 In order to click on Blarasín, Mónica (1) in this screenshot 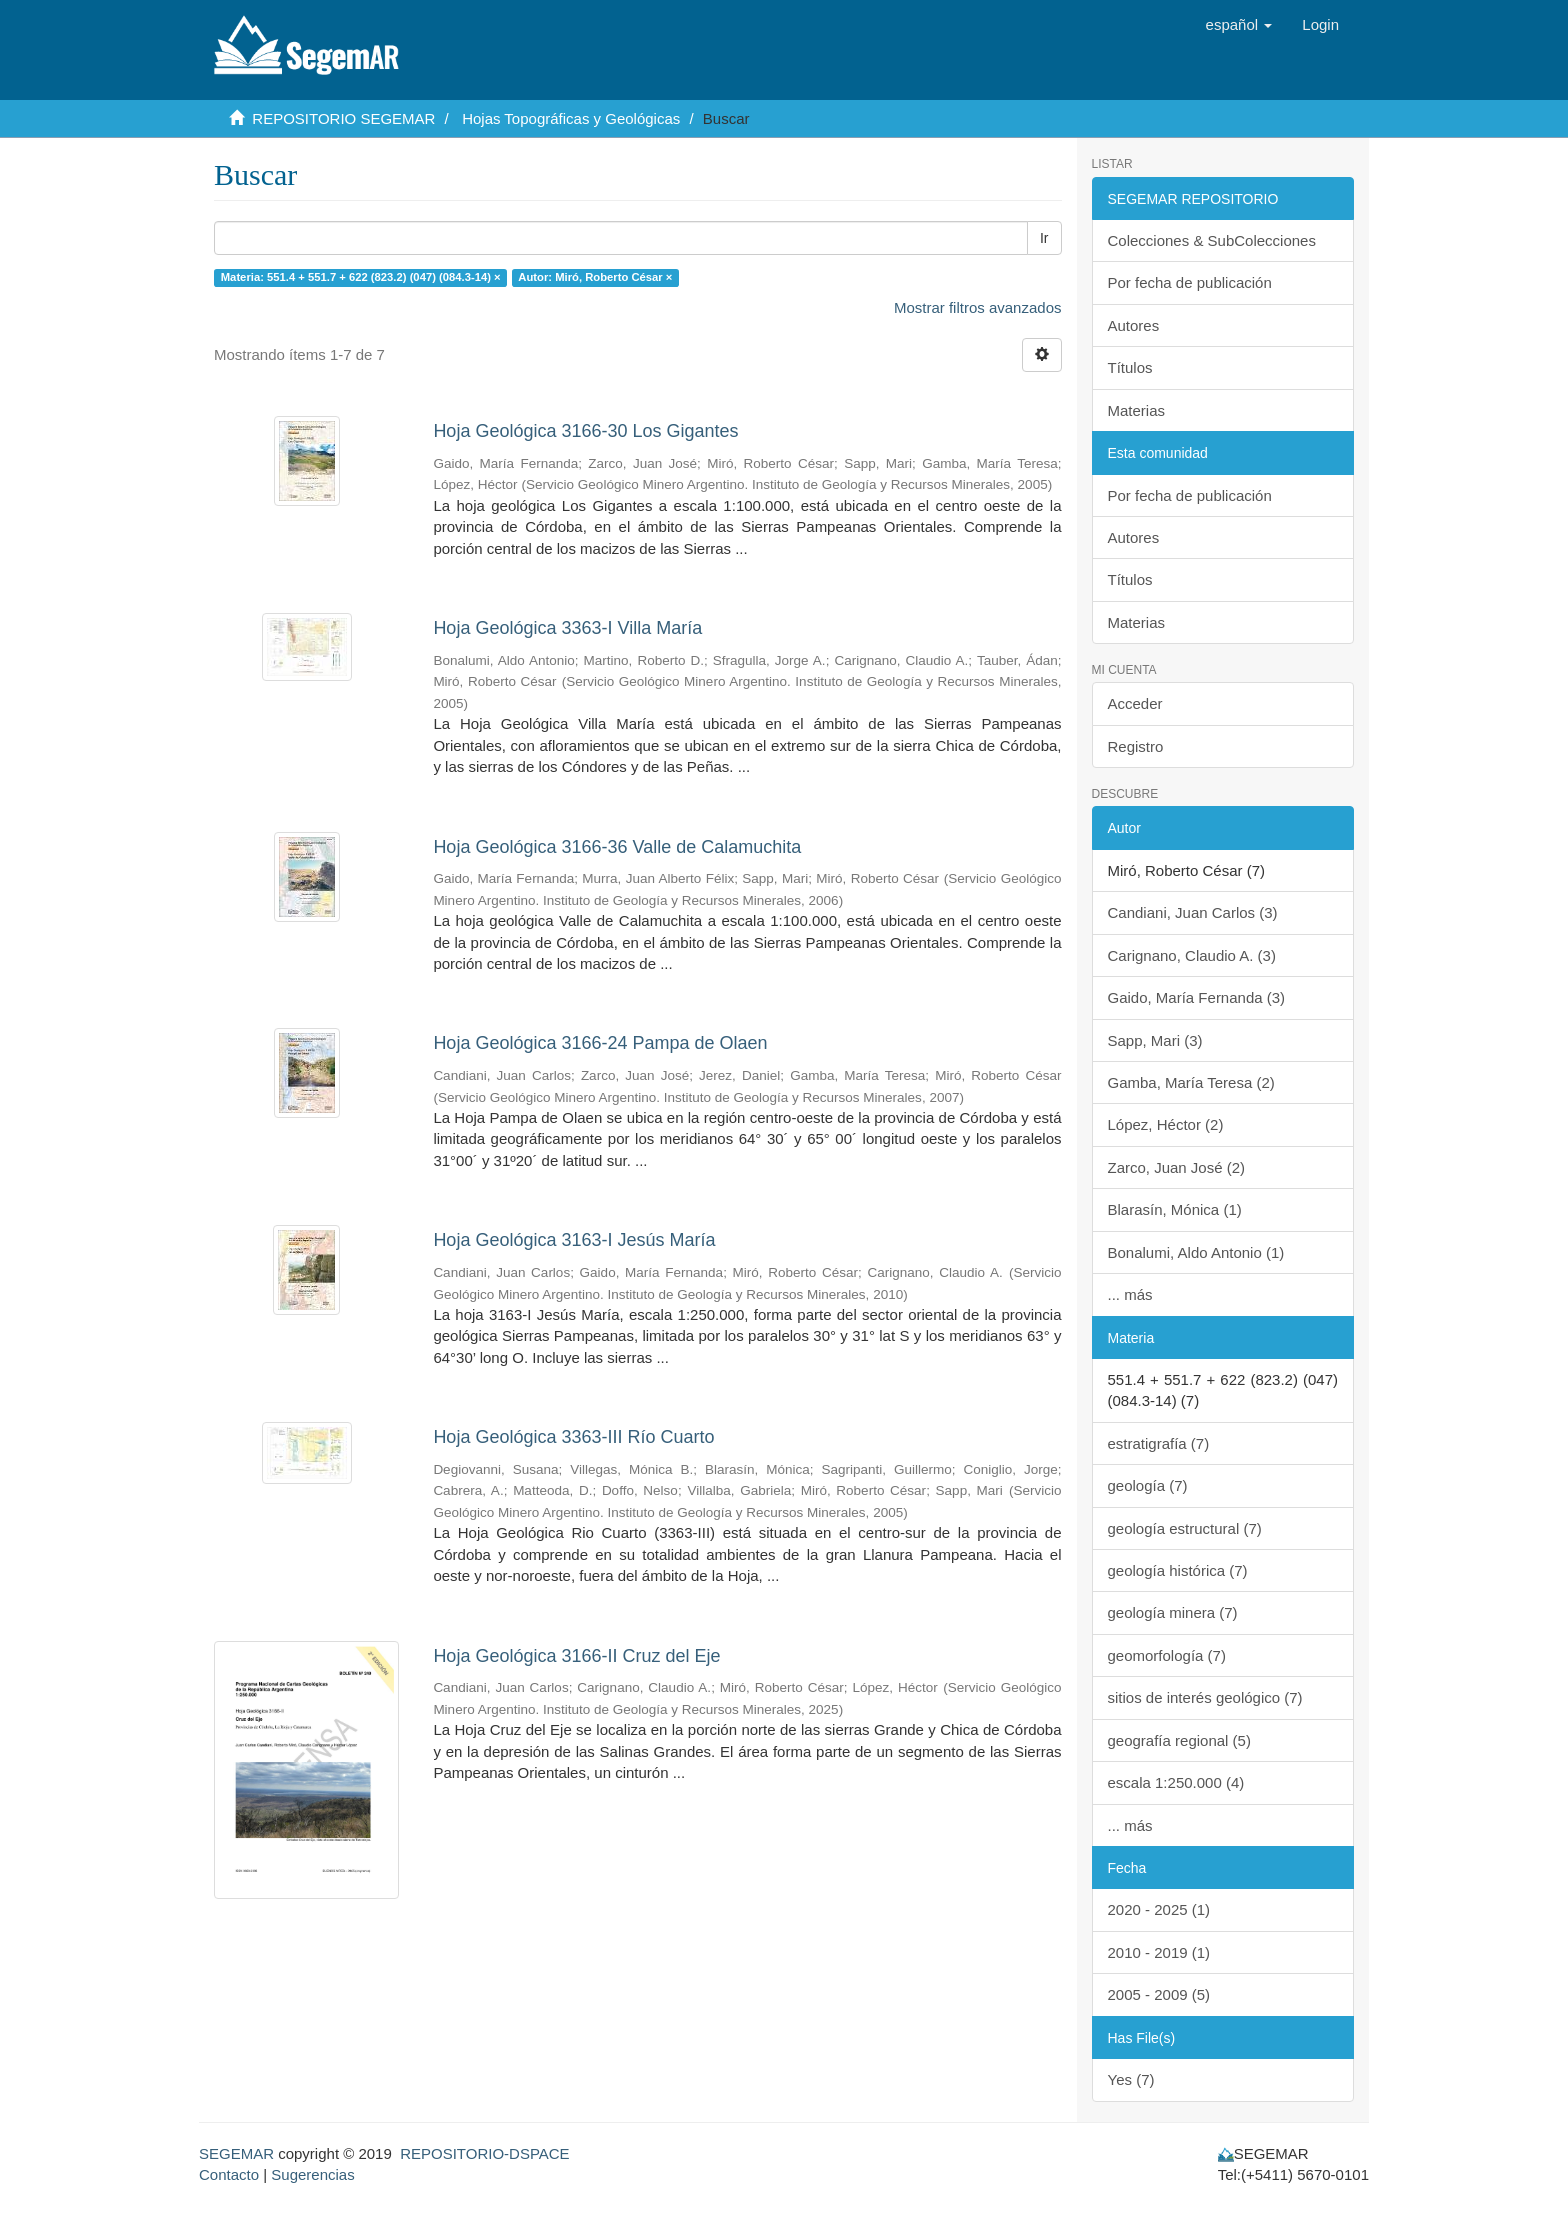, I will do `click(1175, 1209)`.